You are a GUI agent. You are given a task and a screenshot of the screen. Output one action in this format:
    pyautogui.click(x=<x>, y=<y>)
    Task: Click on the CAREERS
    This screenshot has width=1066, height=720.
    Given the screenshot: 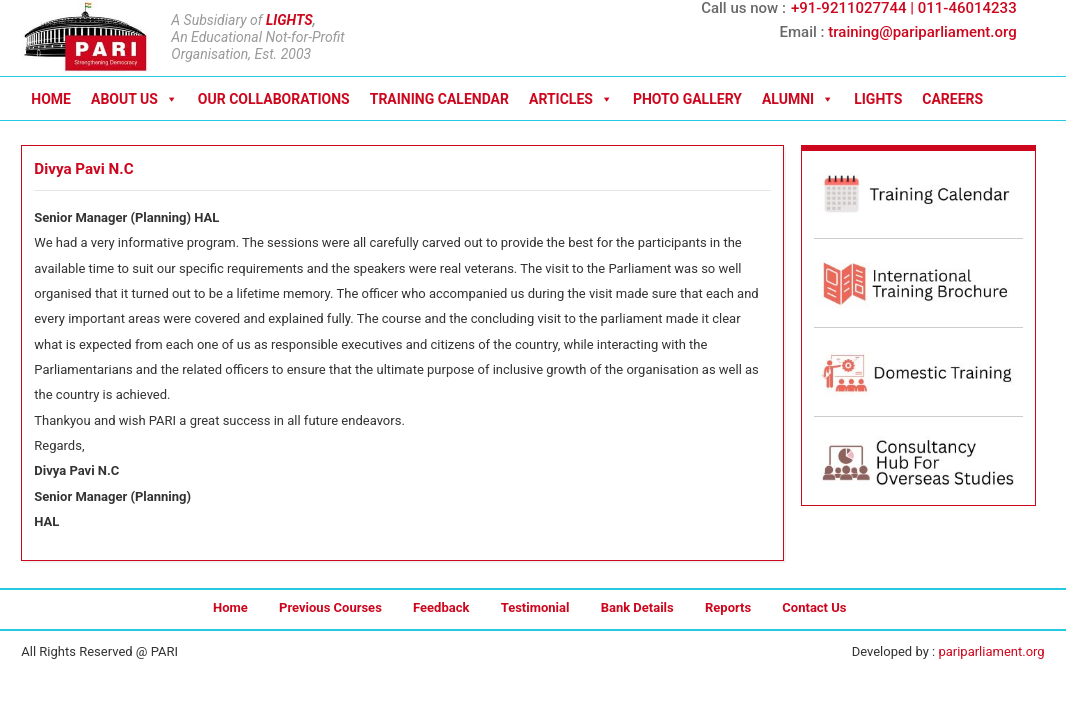 What is the action you would take?
    pyautogui.click(x=952, y=99)
    